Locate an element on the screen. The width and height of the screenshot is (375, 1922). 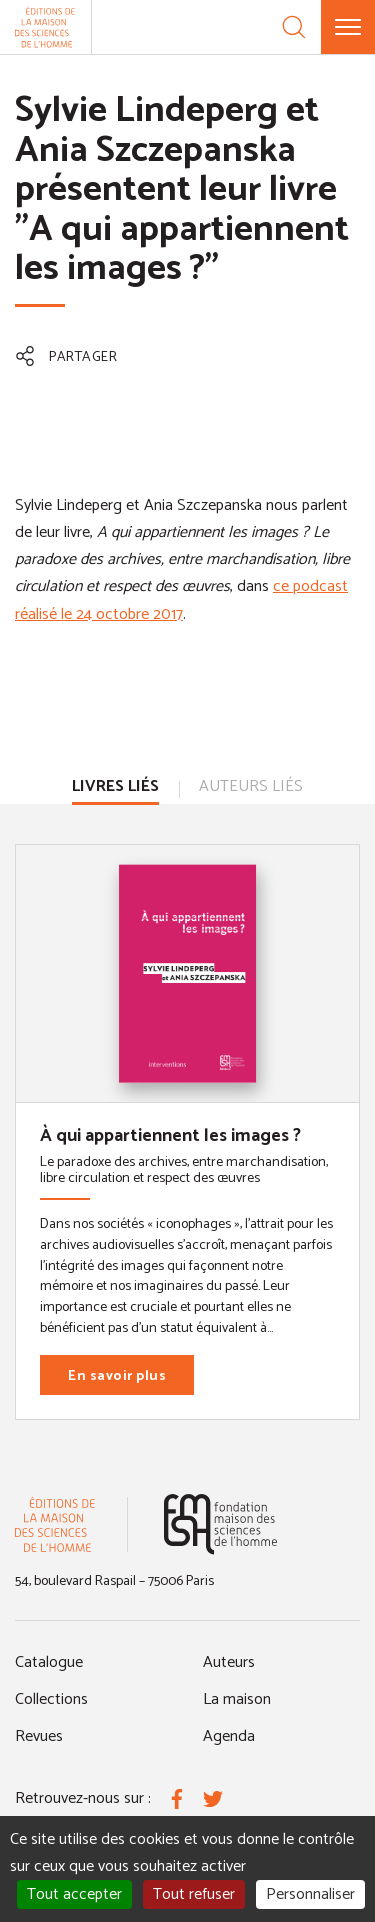
Agenda is located at coordinates (229, 1736).